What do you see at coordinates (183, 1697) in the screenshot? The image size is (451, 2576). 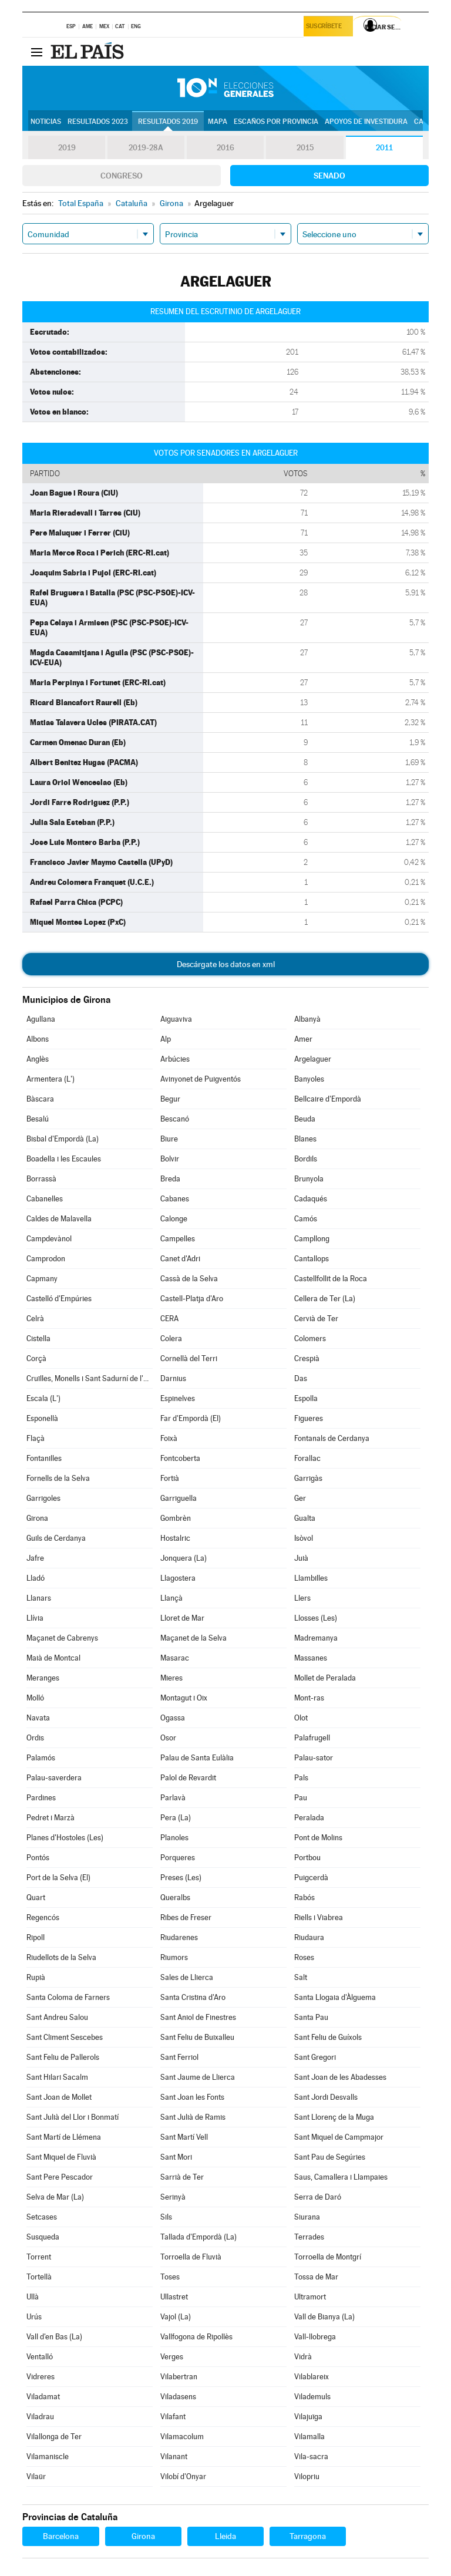 I see `Montagut i Oix` at bounding box center [183, 1697].